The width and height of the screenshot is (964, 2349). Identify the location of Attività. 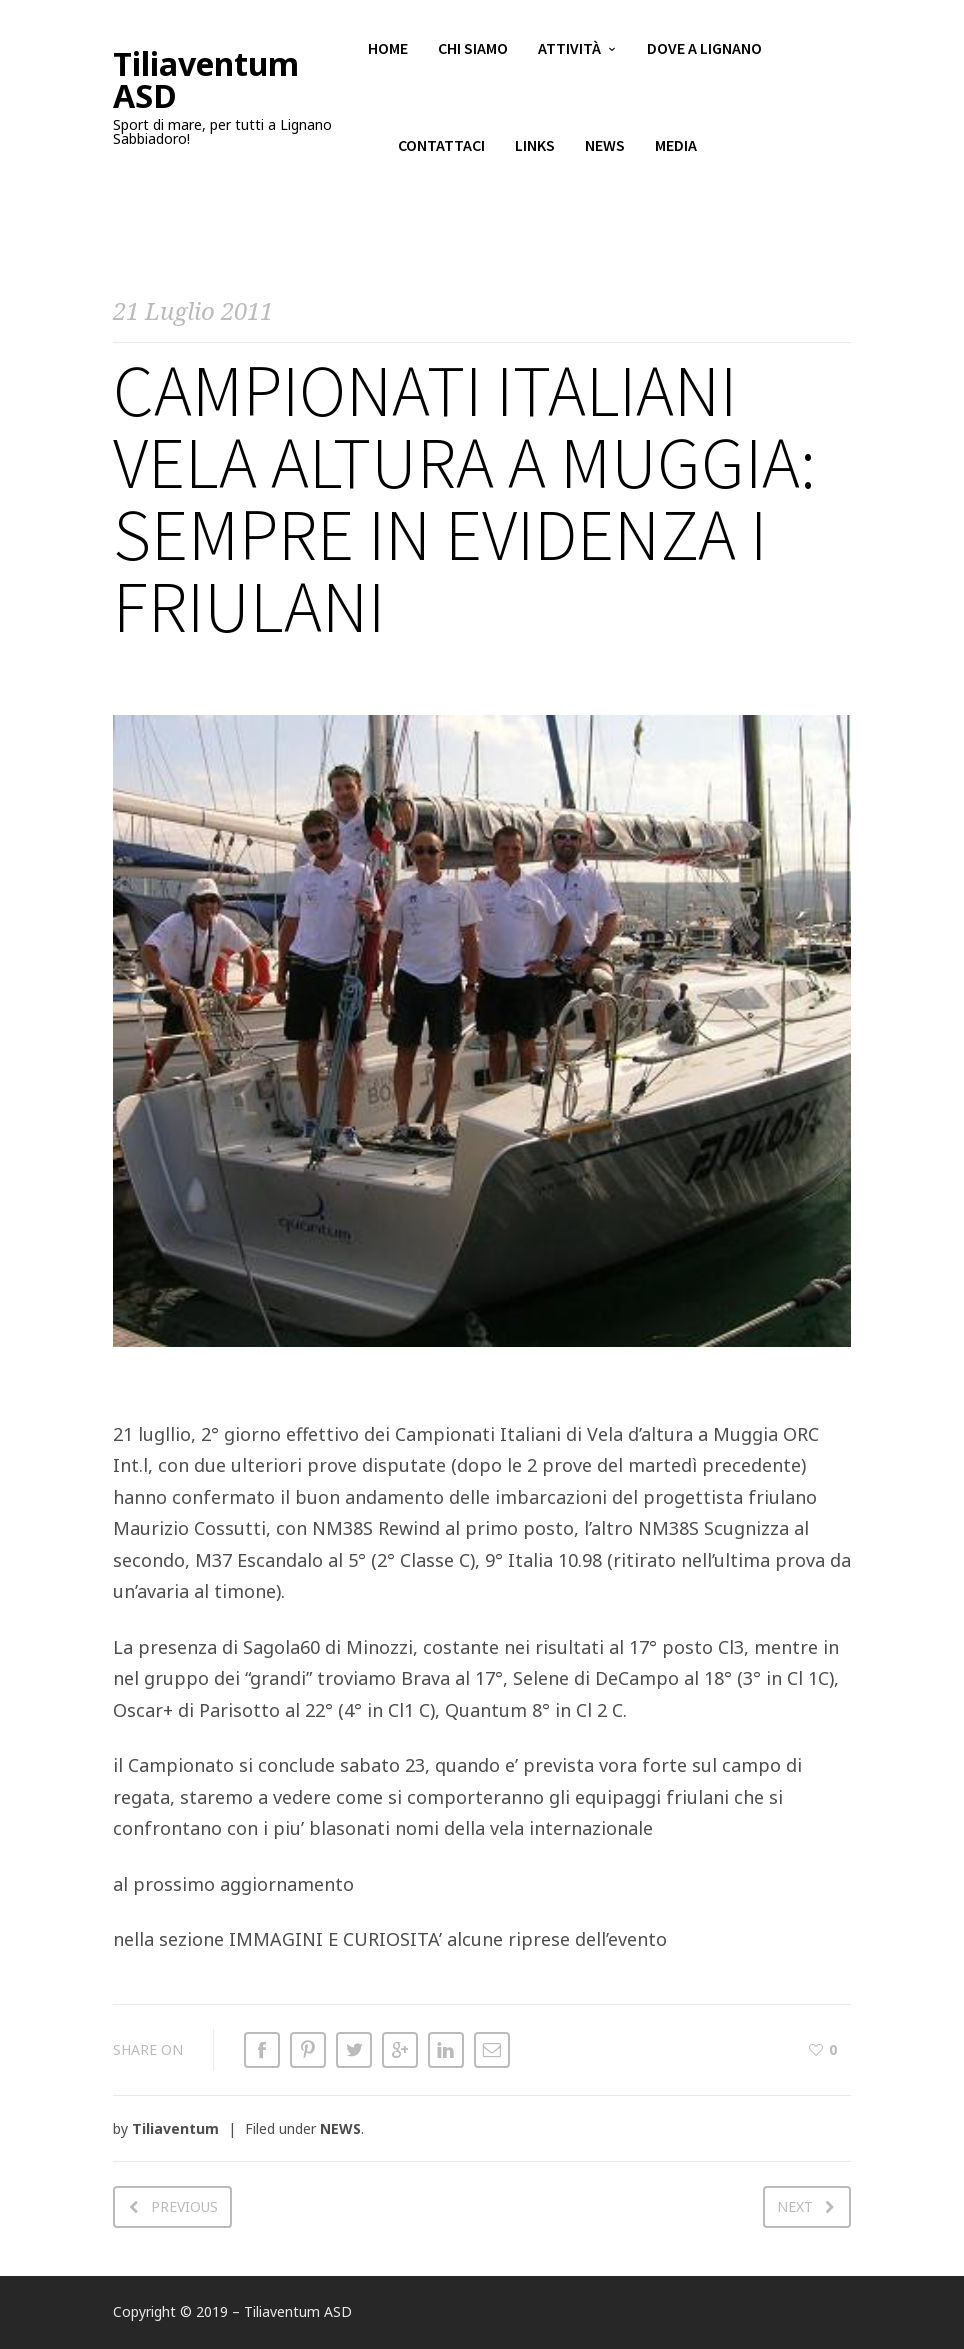
(569, 50).